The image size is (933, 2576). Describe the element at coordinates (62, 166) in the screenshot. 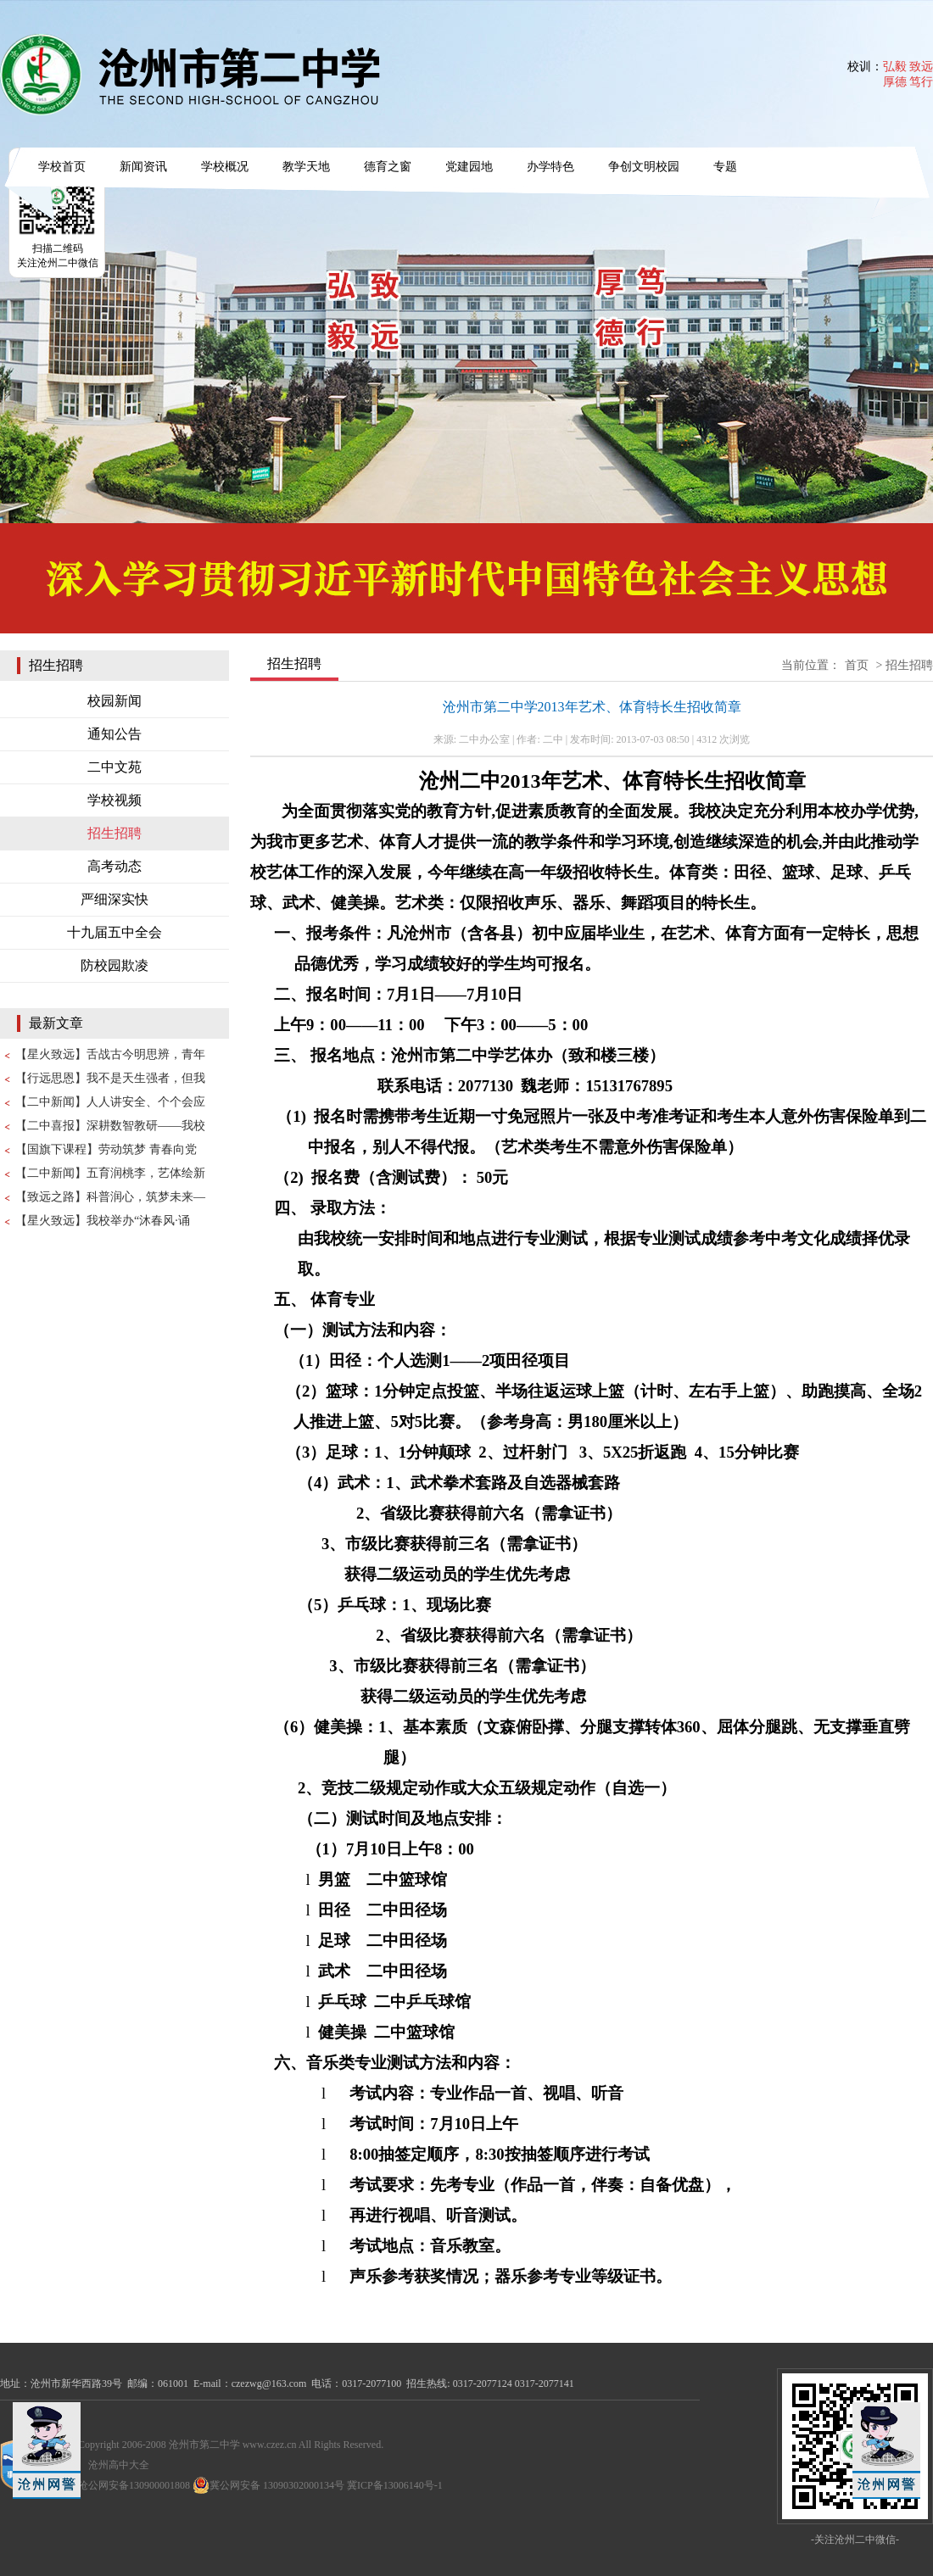

I see `学校首页` at that location.